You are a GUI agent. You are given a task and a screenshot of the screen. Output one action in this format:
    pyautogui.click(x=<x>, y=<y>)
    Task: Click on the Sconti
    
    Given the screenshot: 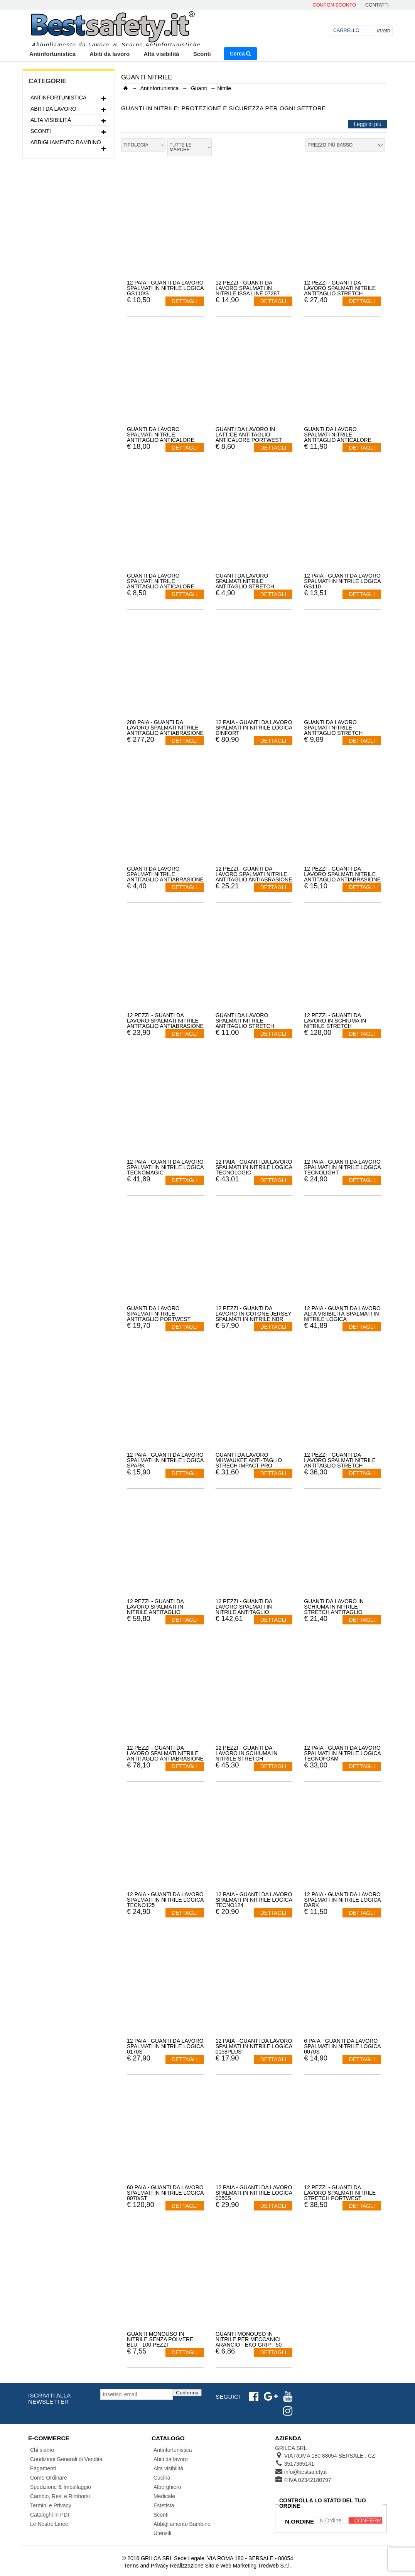 What is the action you would take?
    pyautogui.click(x=202, y=54)
    